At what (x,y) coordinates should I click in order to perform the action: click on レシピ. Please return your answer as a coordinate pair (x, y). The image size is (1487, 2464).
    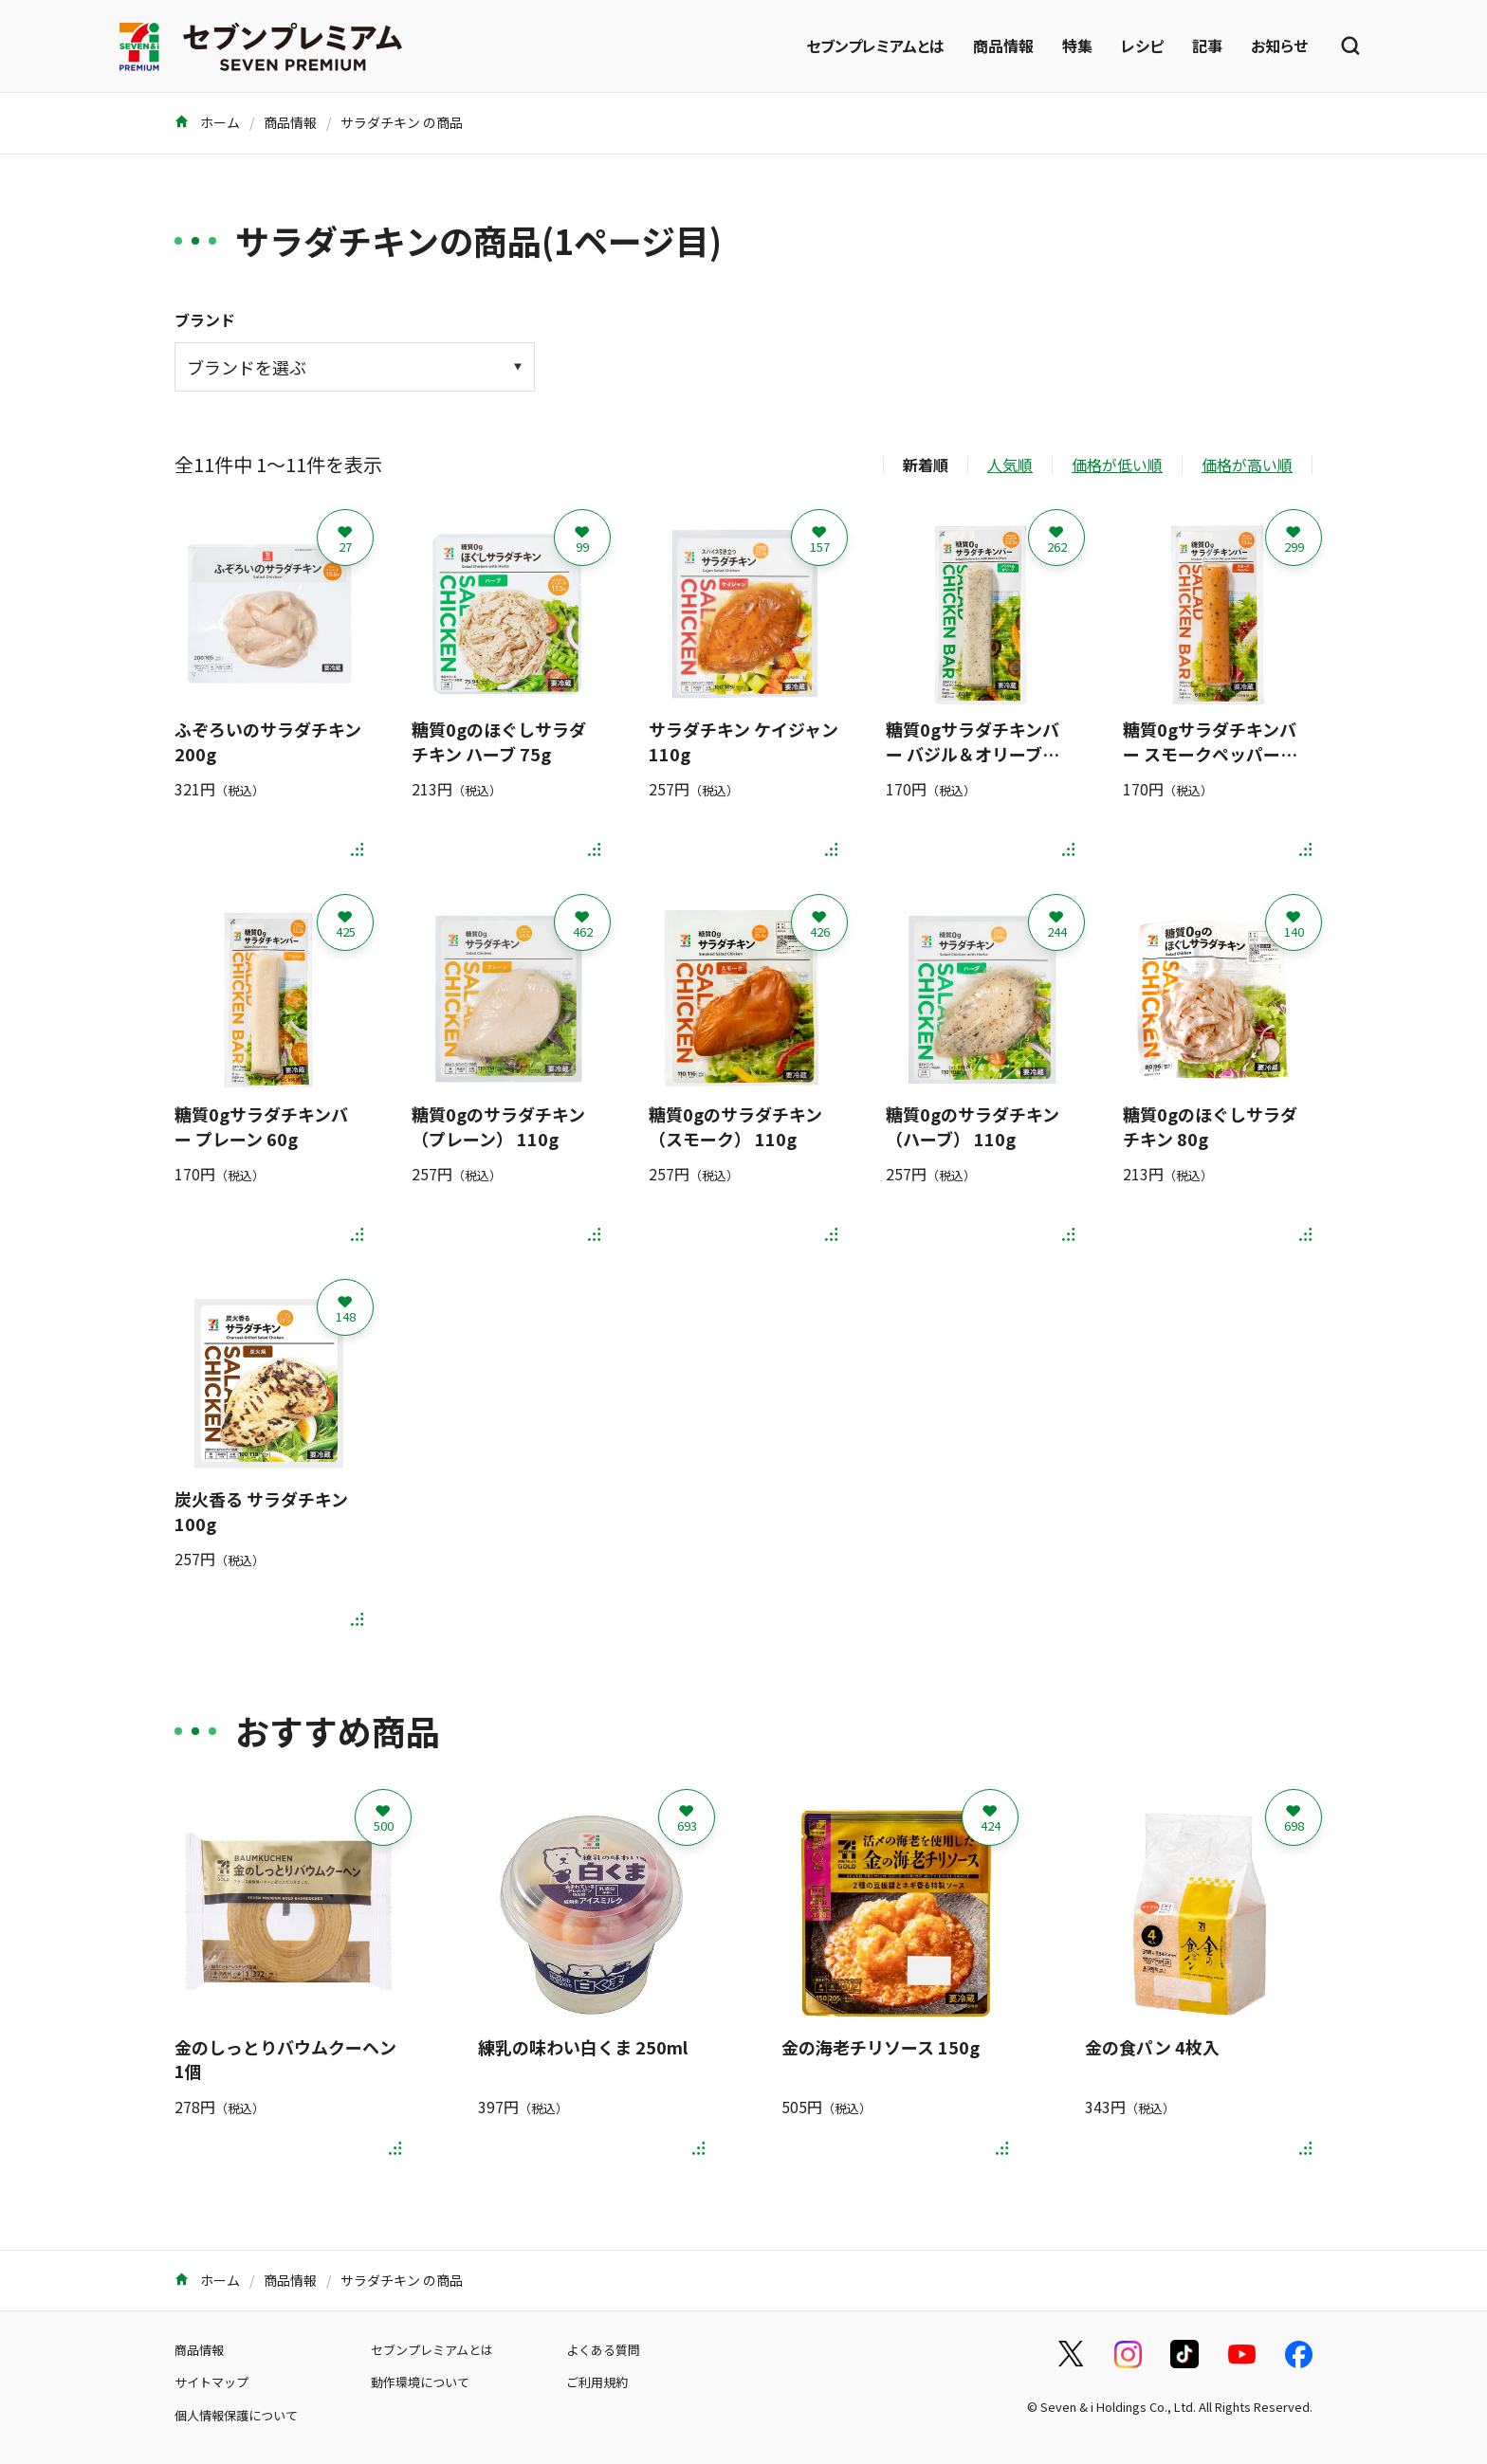
    Looking at the image, I should click on (1142, 45).